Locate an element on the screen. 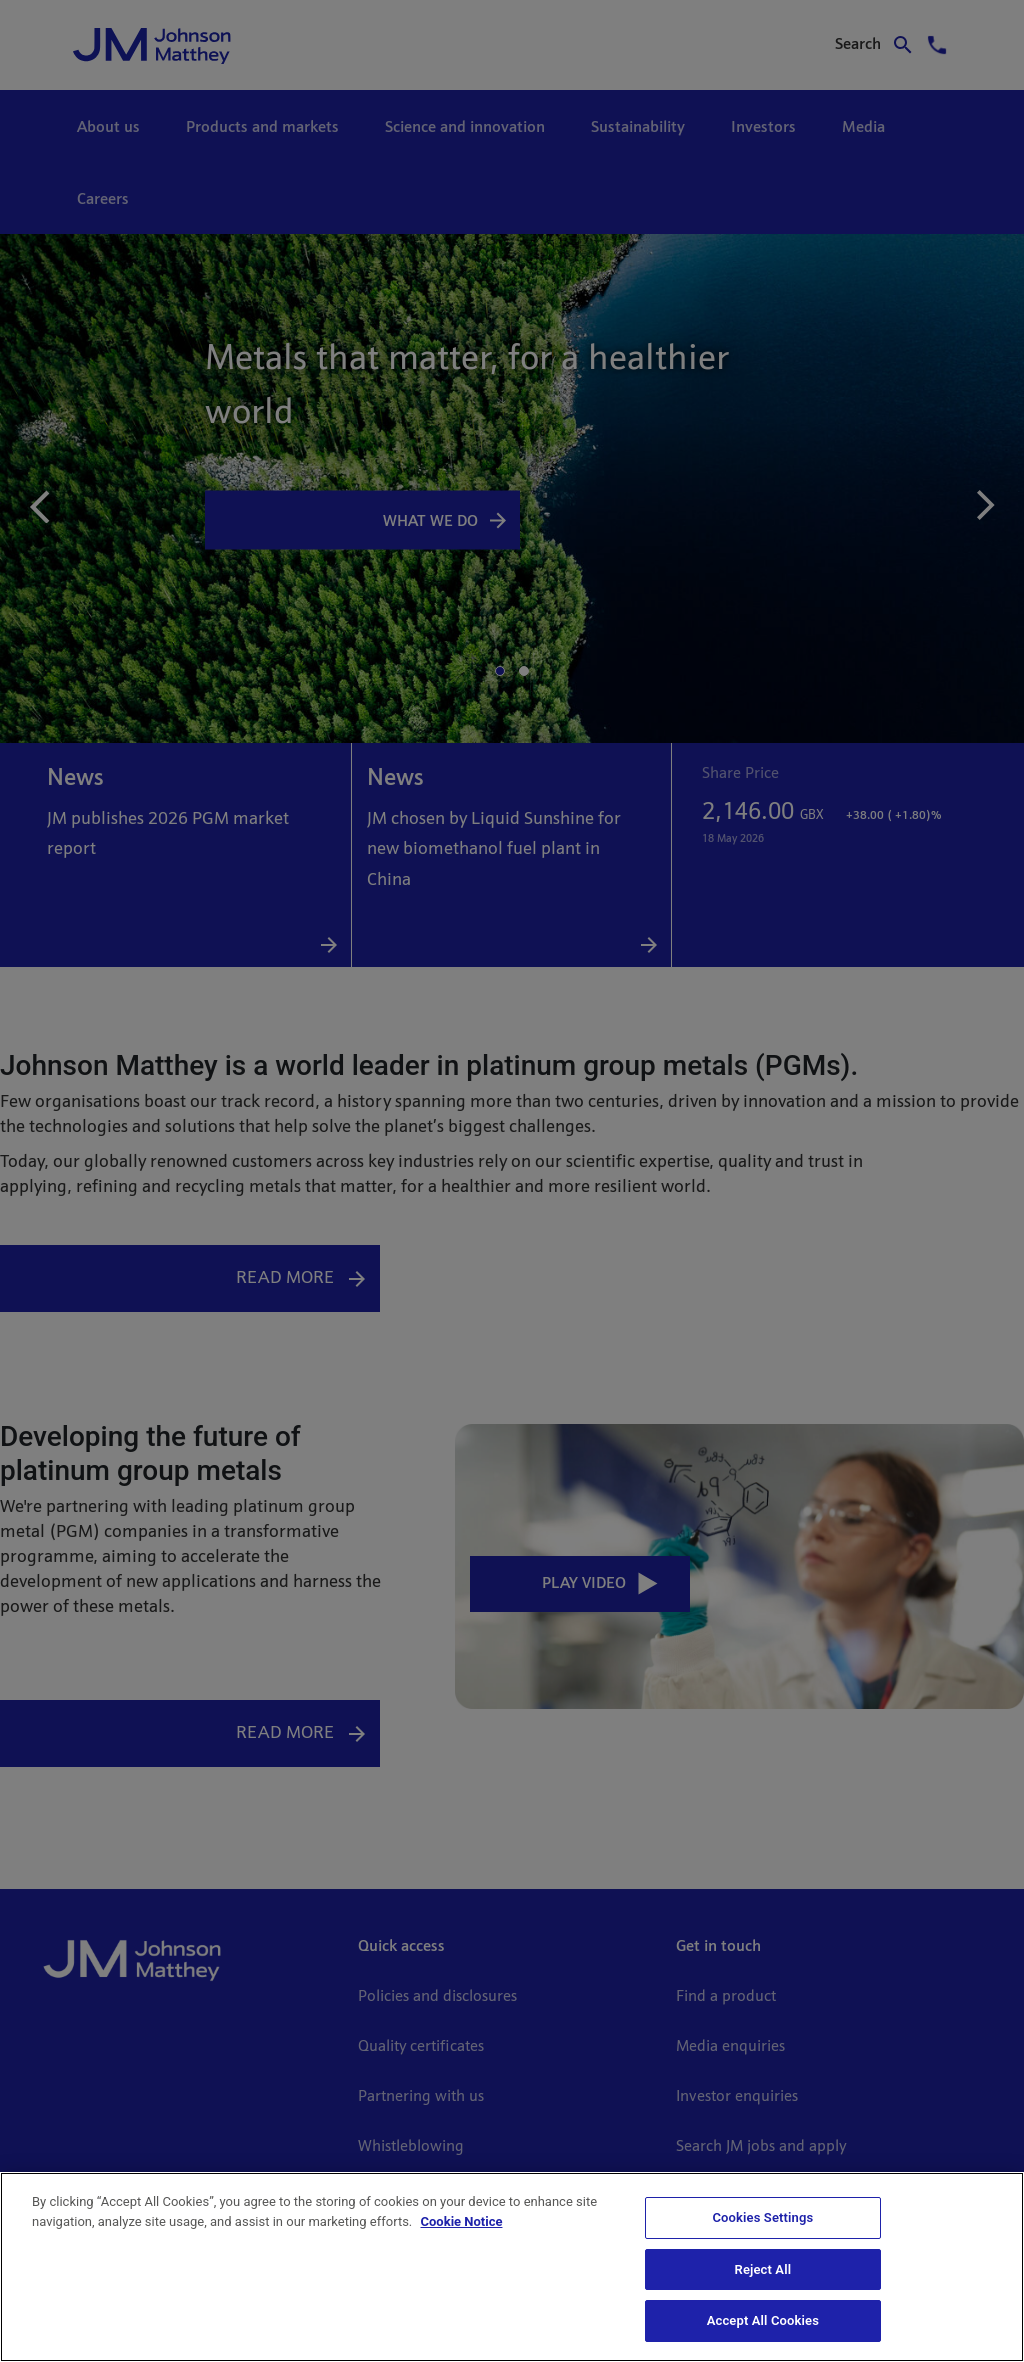 The image size is (1024, 2362). Reject All is located at coordinates (763, 2269).